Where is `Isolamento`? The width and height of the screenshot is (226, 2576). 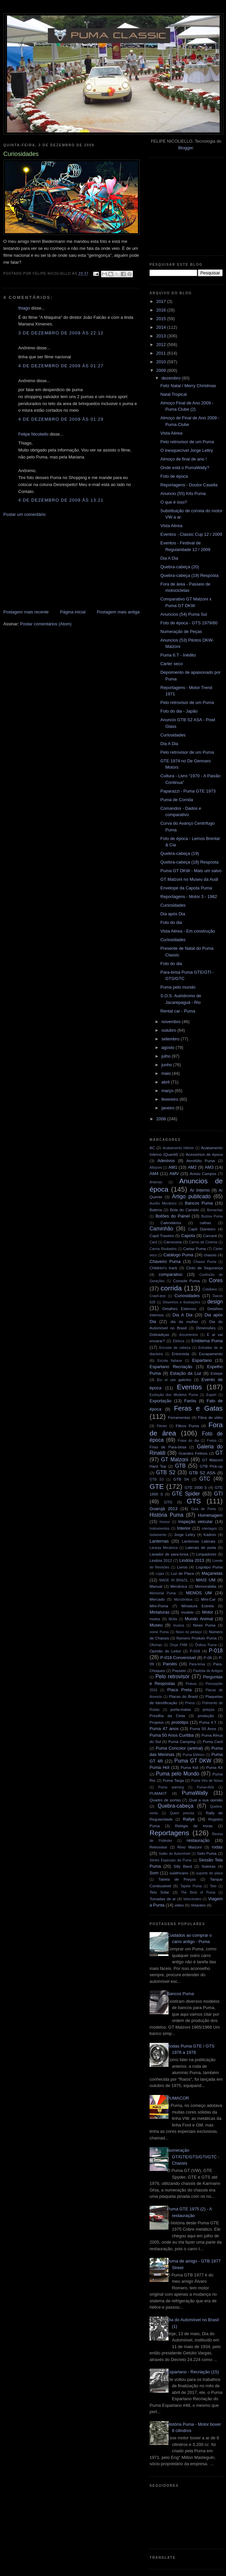
Isolamento is located at coordinates (158, 1535).